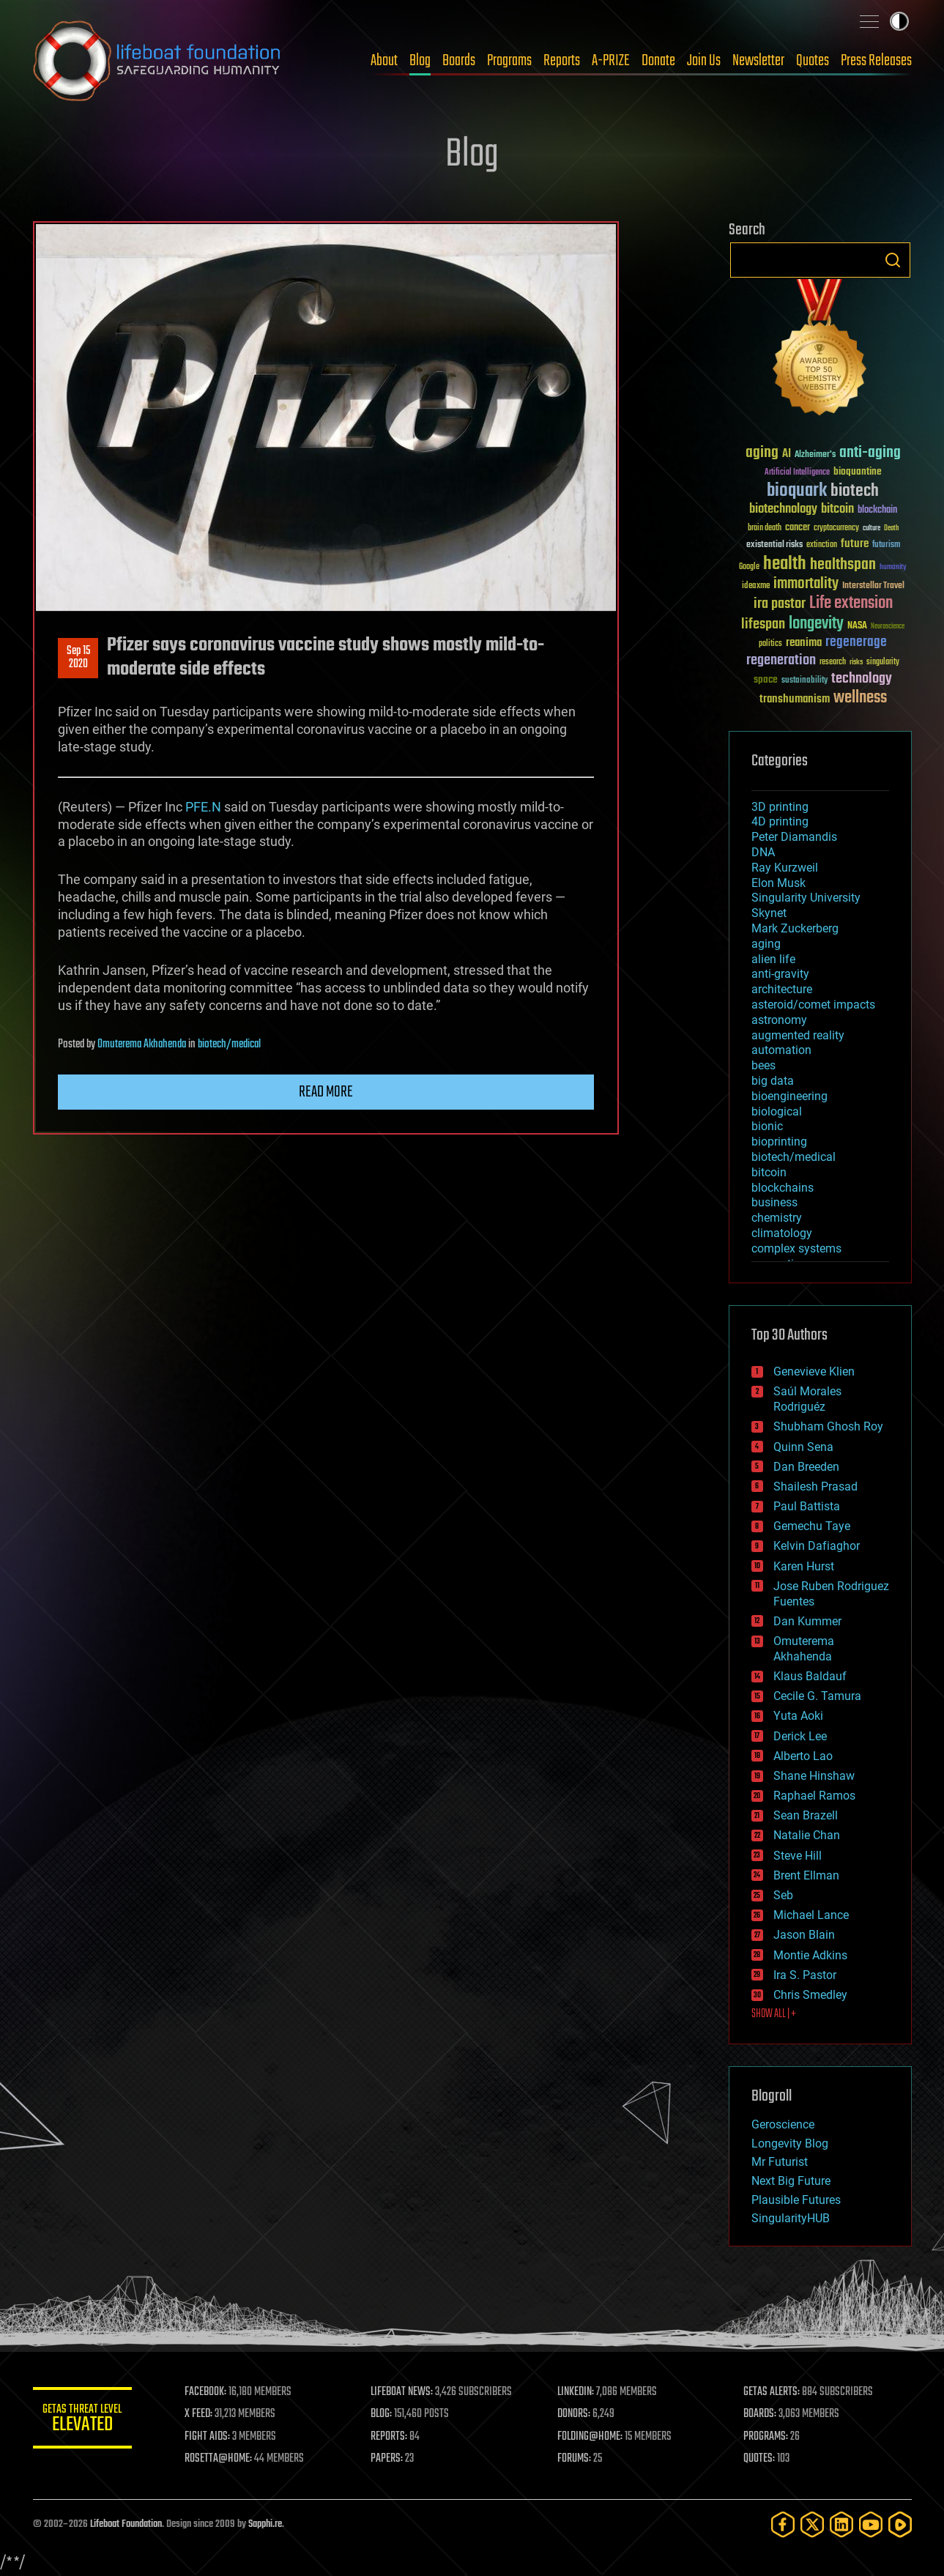  I want to click on Klaus Baldauf, so click(810, 1676).